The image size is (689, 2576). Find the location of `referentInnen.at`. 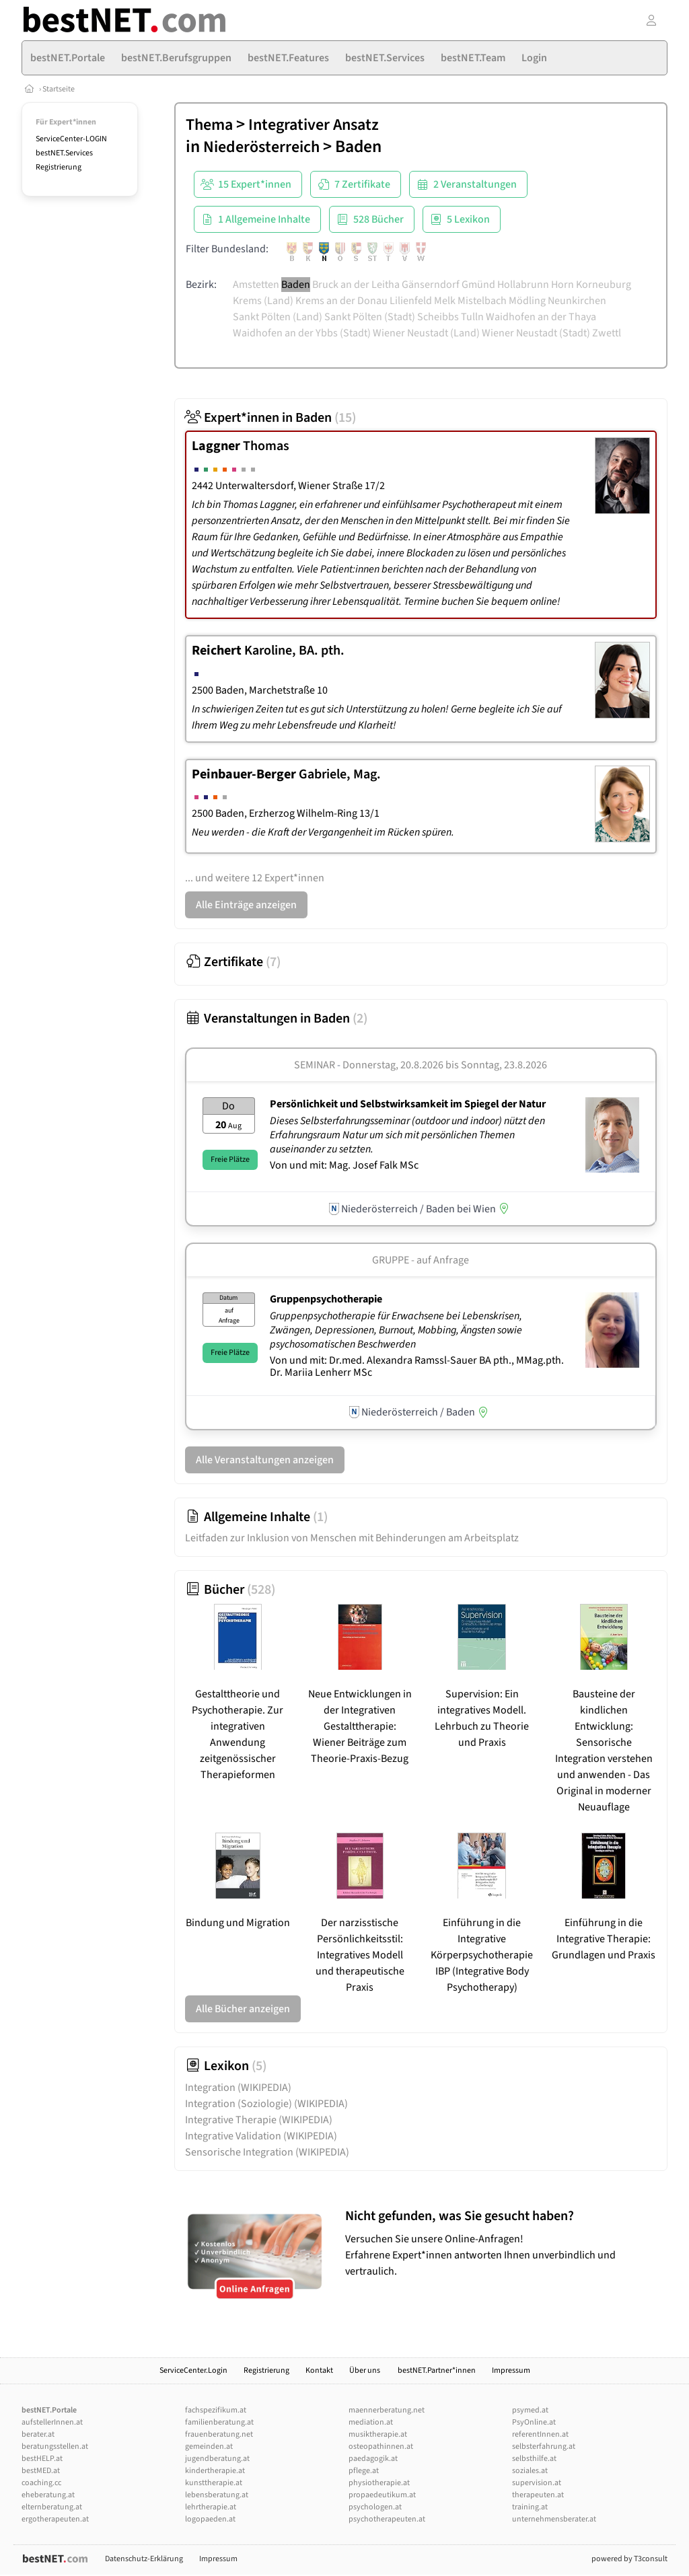

referentInnen.at is located at coordinates (540, 2434).